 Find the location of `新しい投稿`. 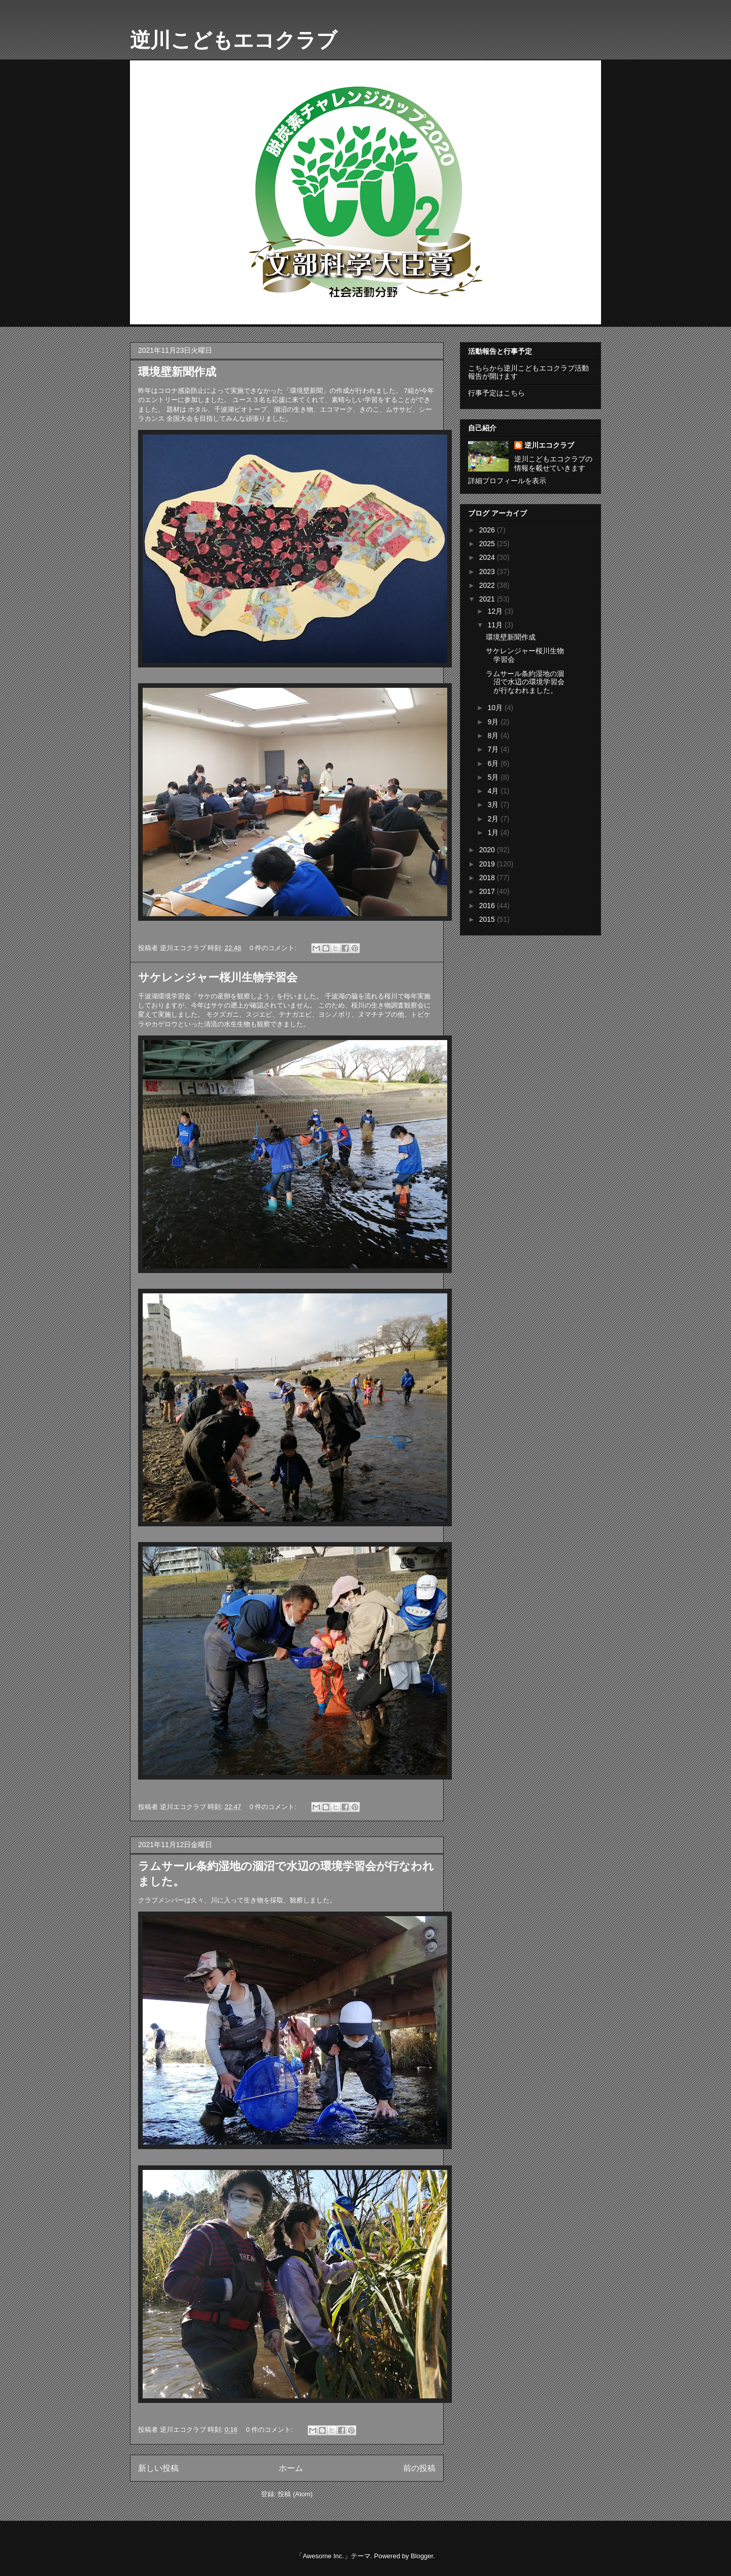

新しい投稿 is located at coordinates (158, 2468).